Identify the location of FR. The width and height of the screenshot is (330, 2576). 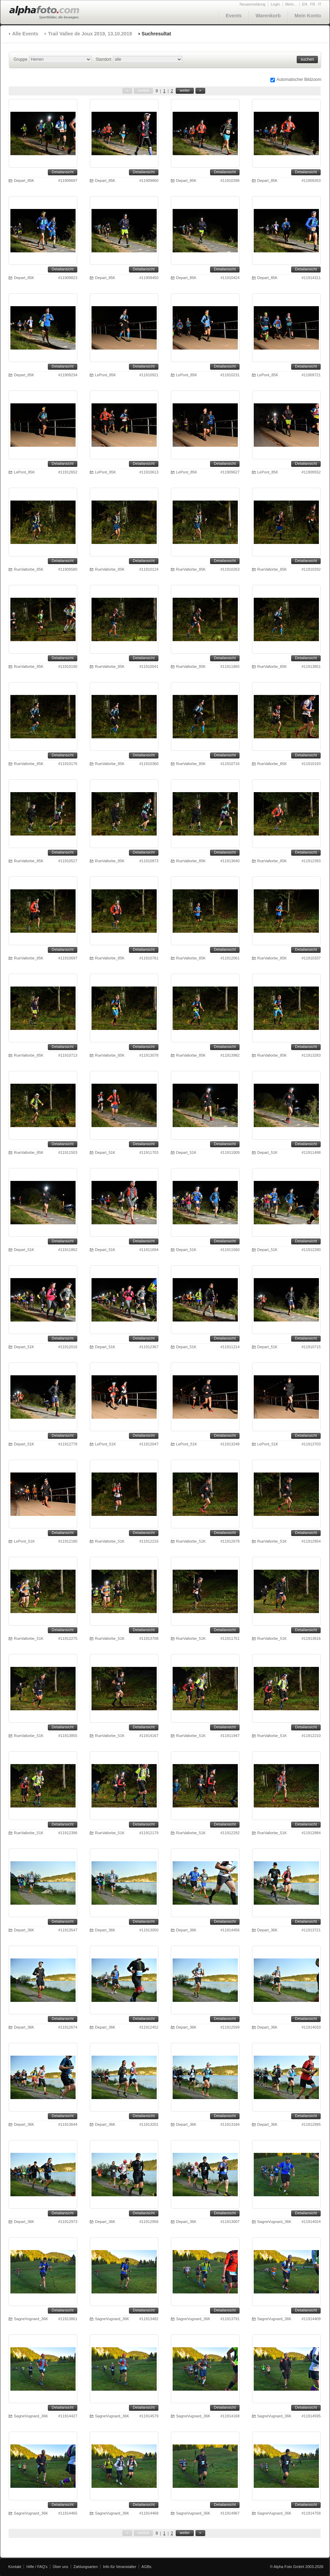
(312, 4).